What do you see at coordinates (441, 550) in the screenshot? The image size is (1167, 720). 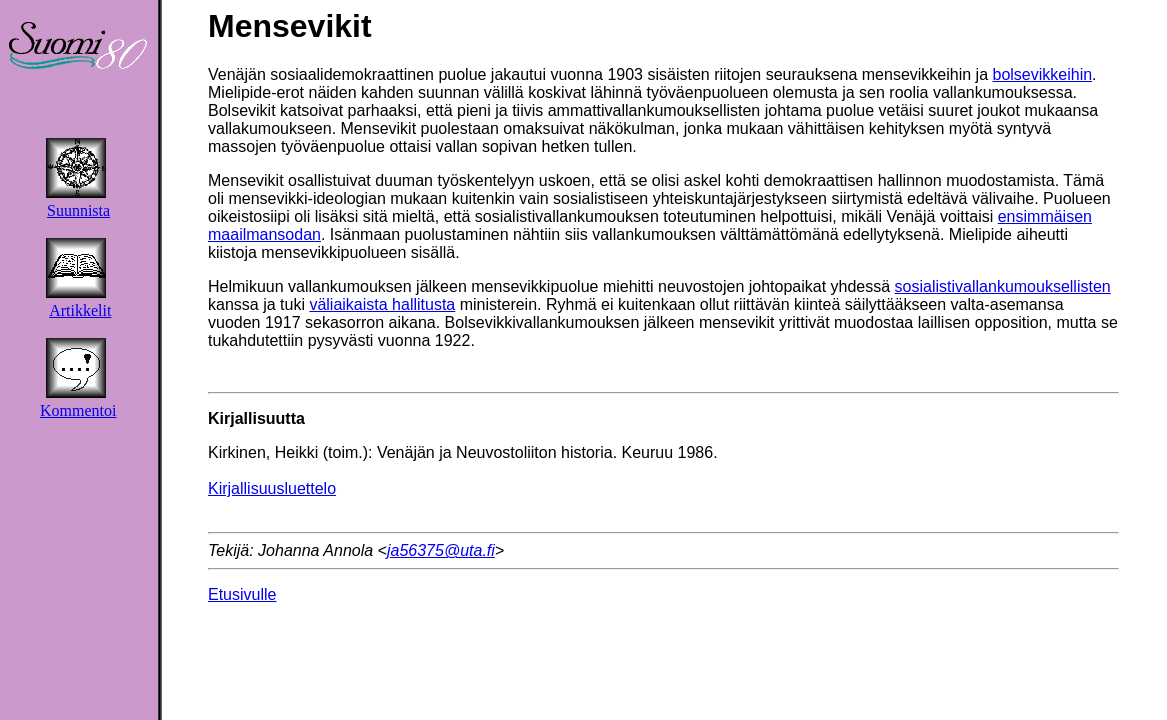 I see `ja56375@uta.fi` at bounding box center [441, 550].